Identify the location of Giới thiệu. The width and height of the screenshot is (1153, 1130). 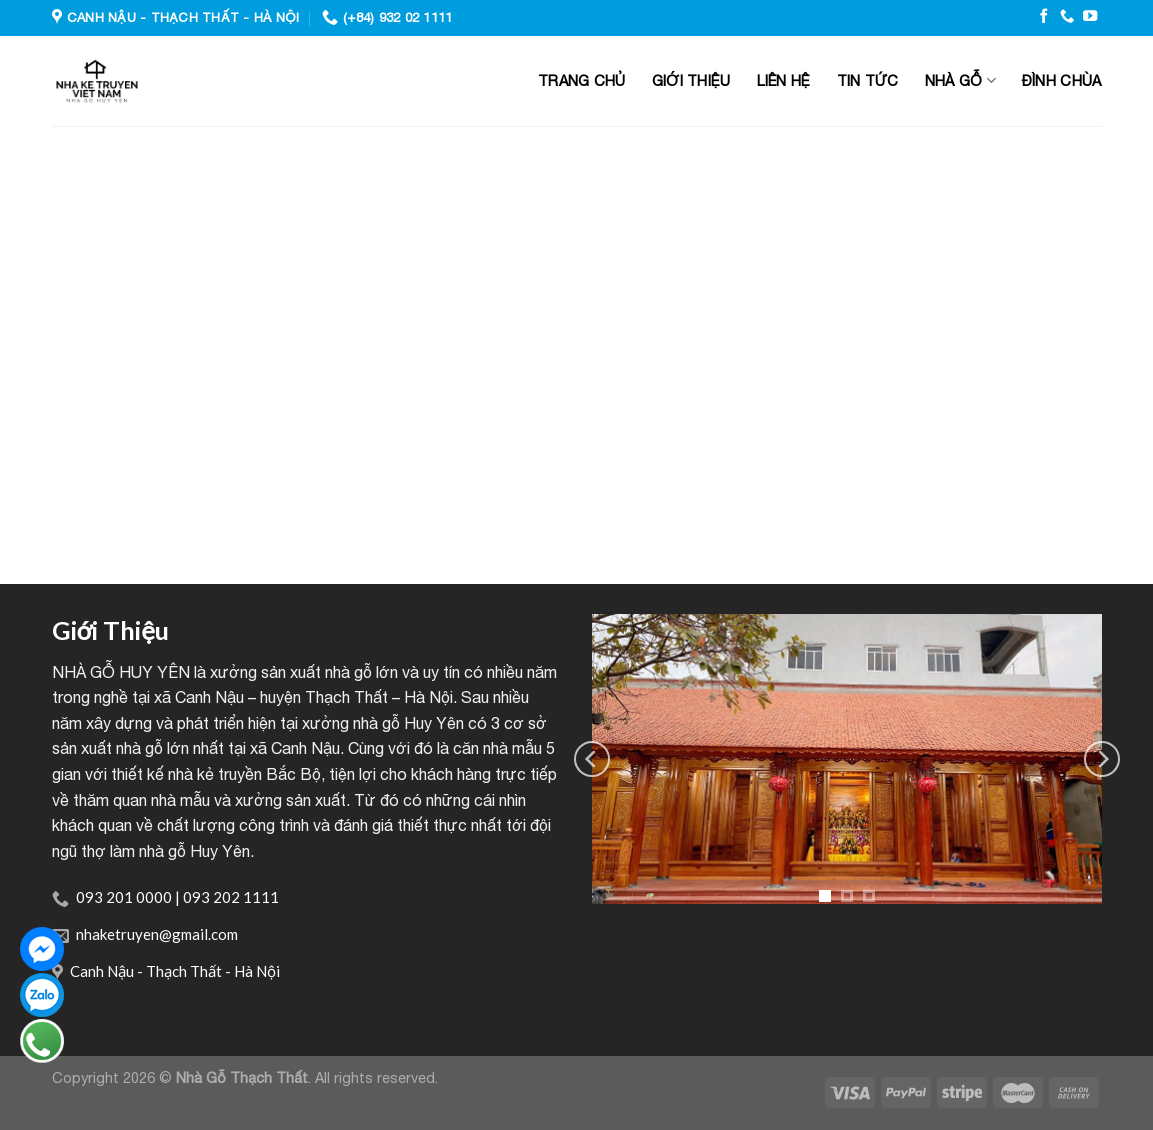
(691, 80).